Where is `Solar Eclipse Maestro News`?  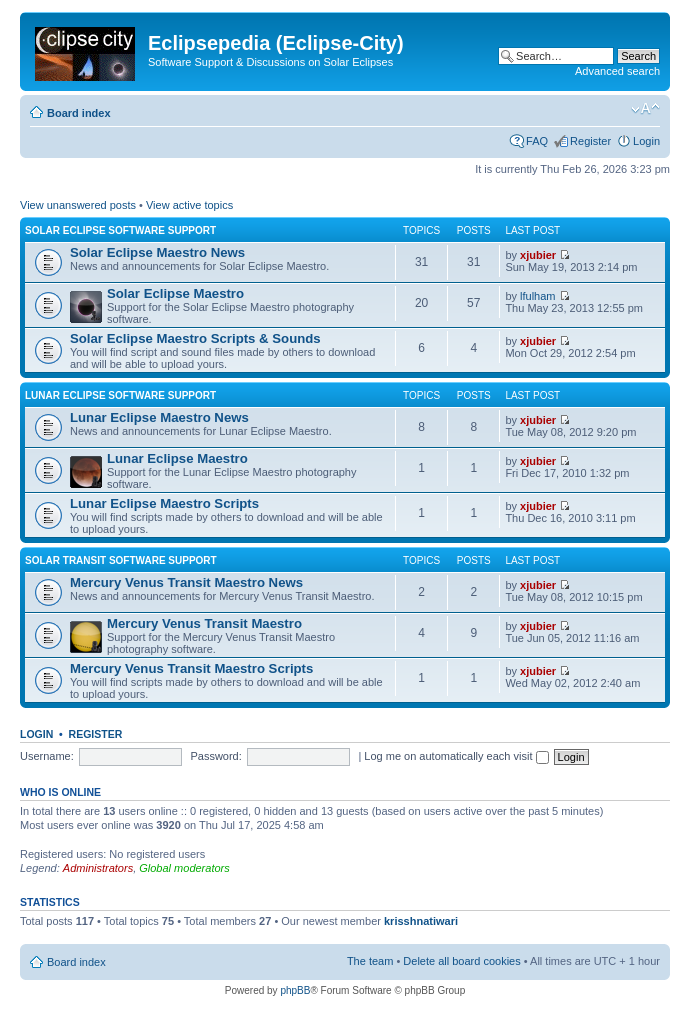 Solar Eclipse Maestro News is located at coordinates (157, 252).